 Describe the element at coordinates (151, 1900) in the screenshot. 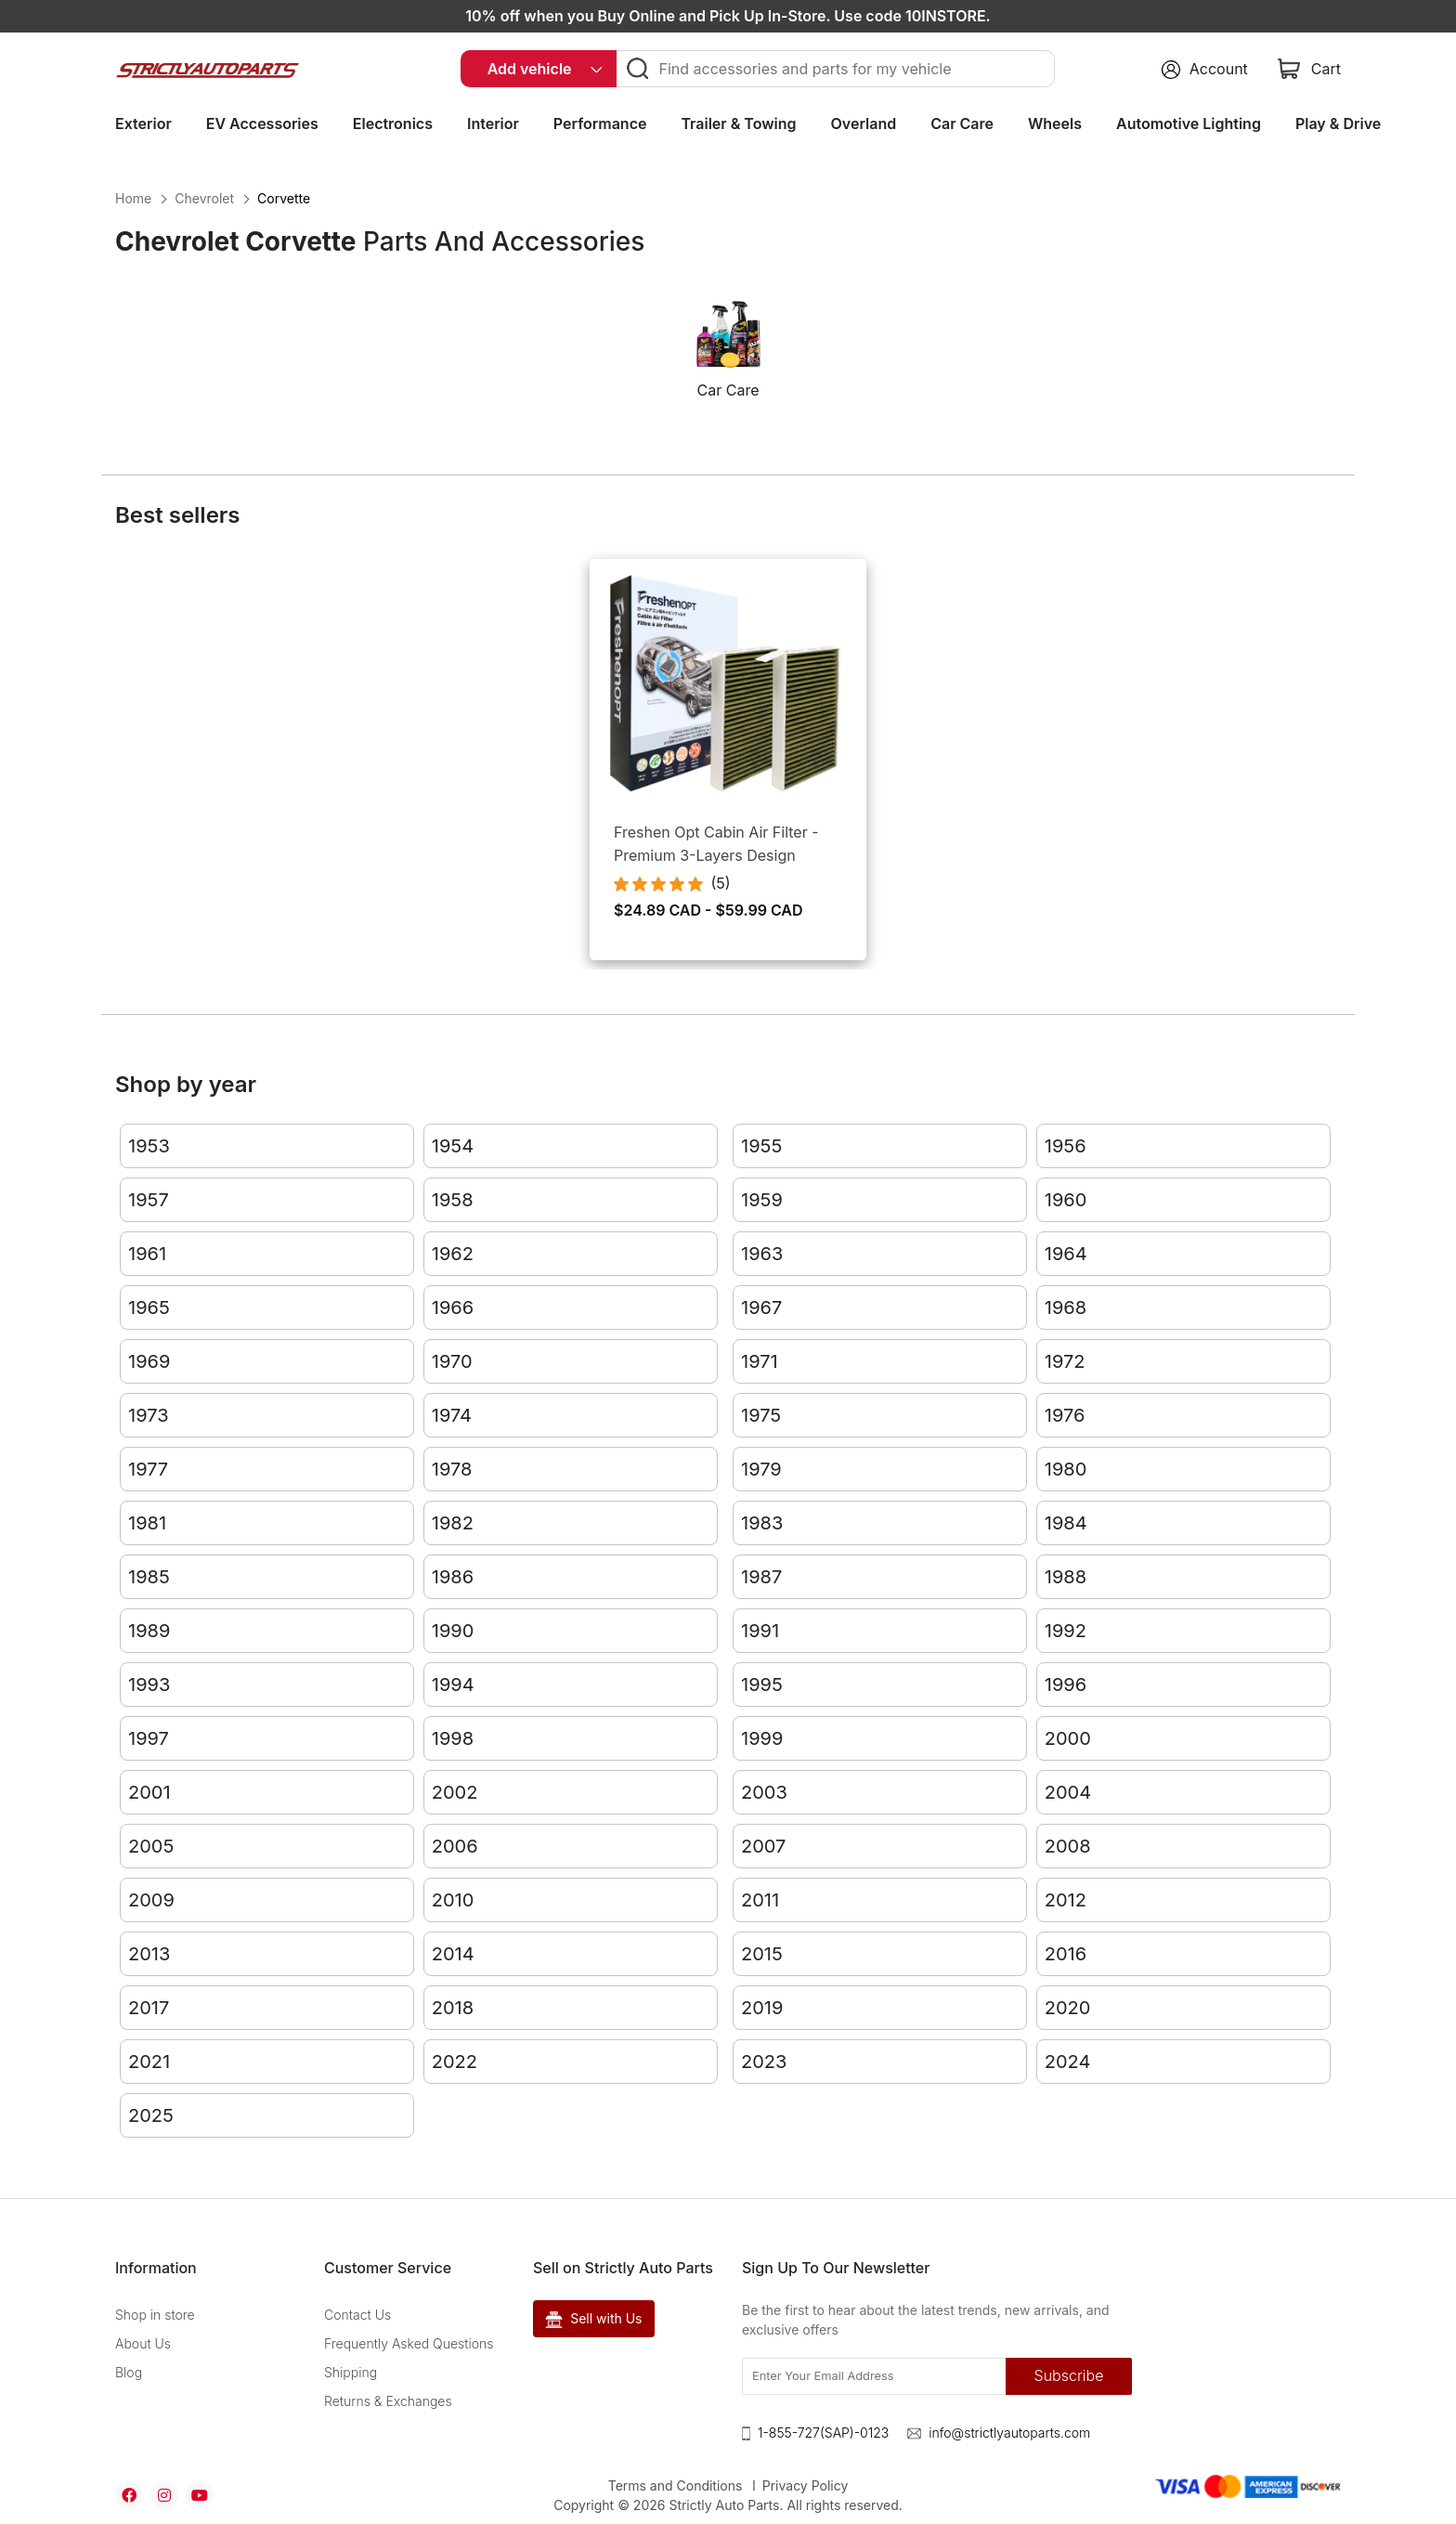

I see `2009` at that location.